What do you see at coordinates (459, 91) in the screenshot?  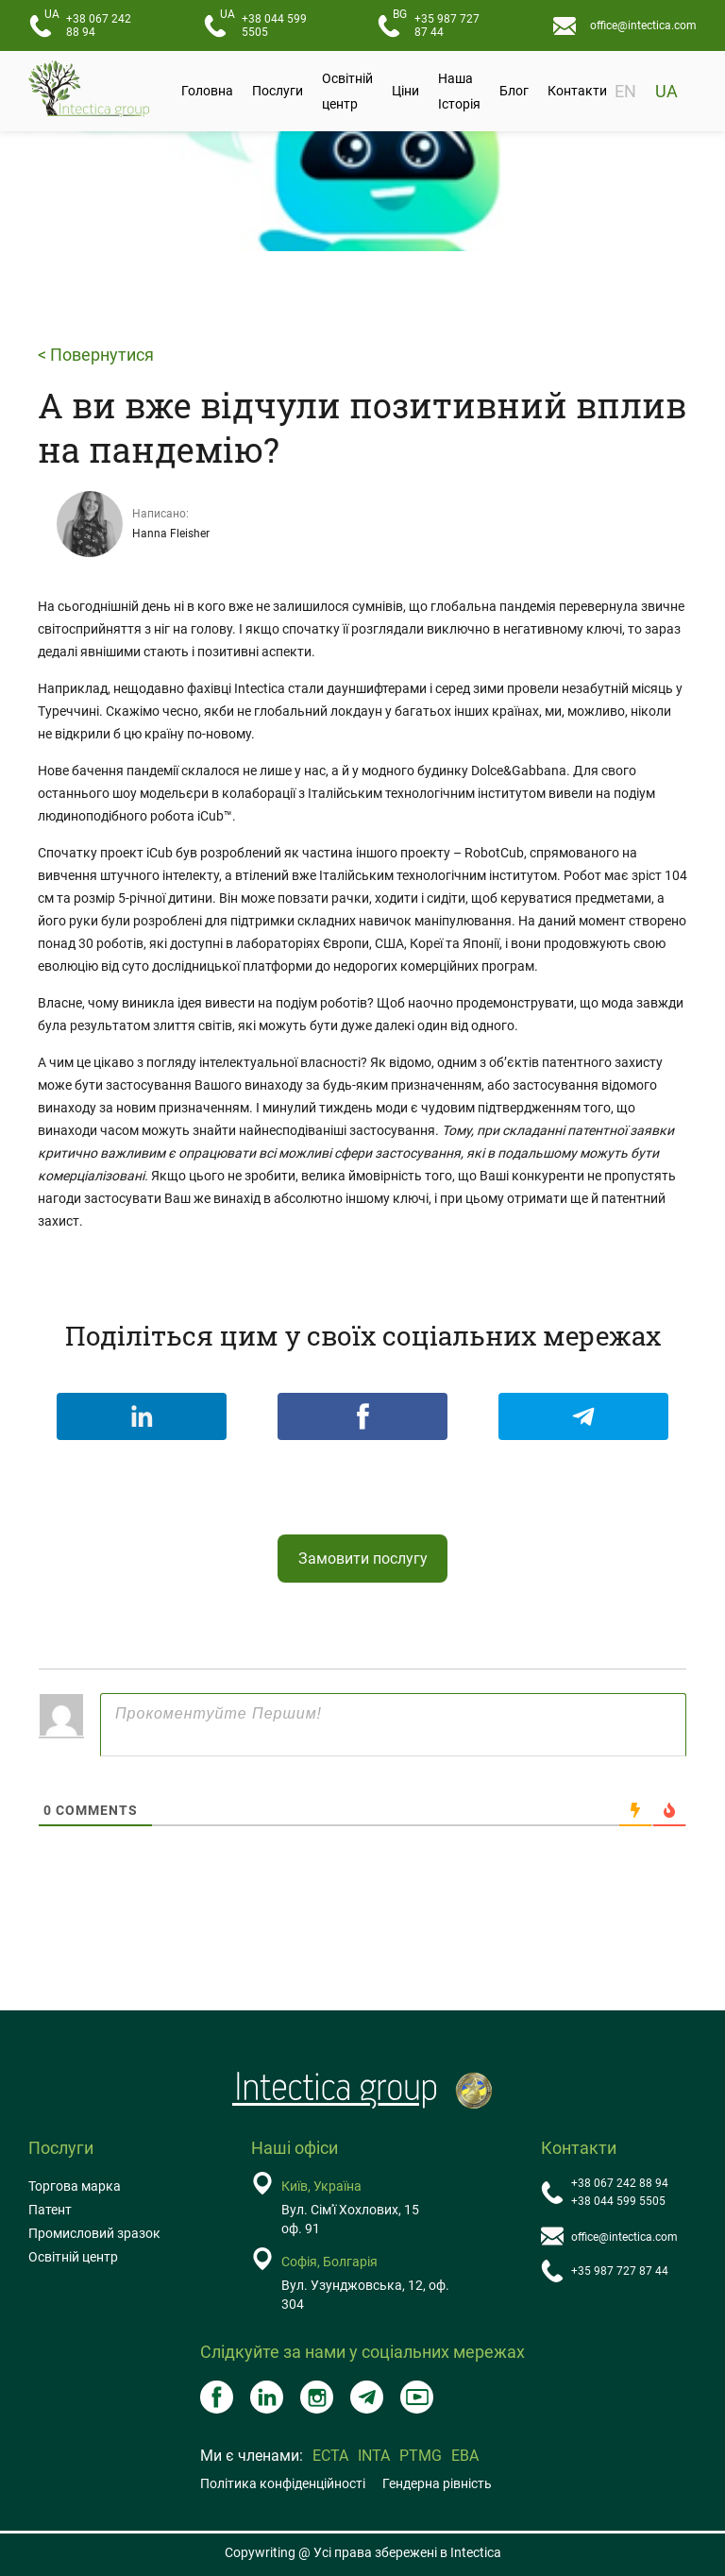 I see `Наша Історія` at bounding box center [459, 91].